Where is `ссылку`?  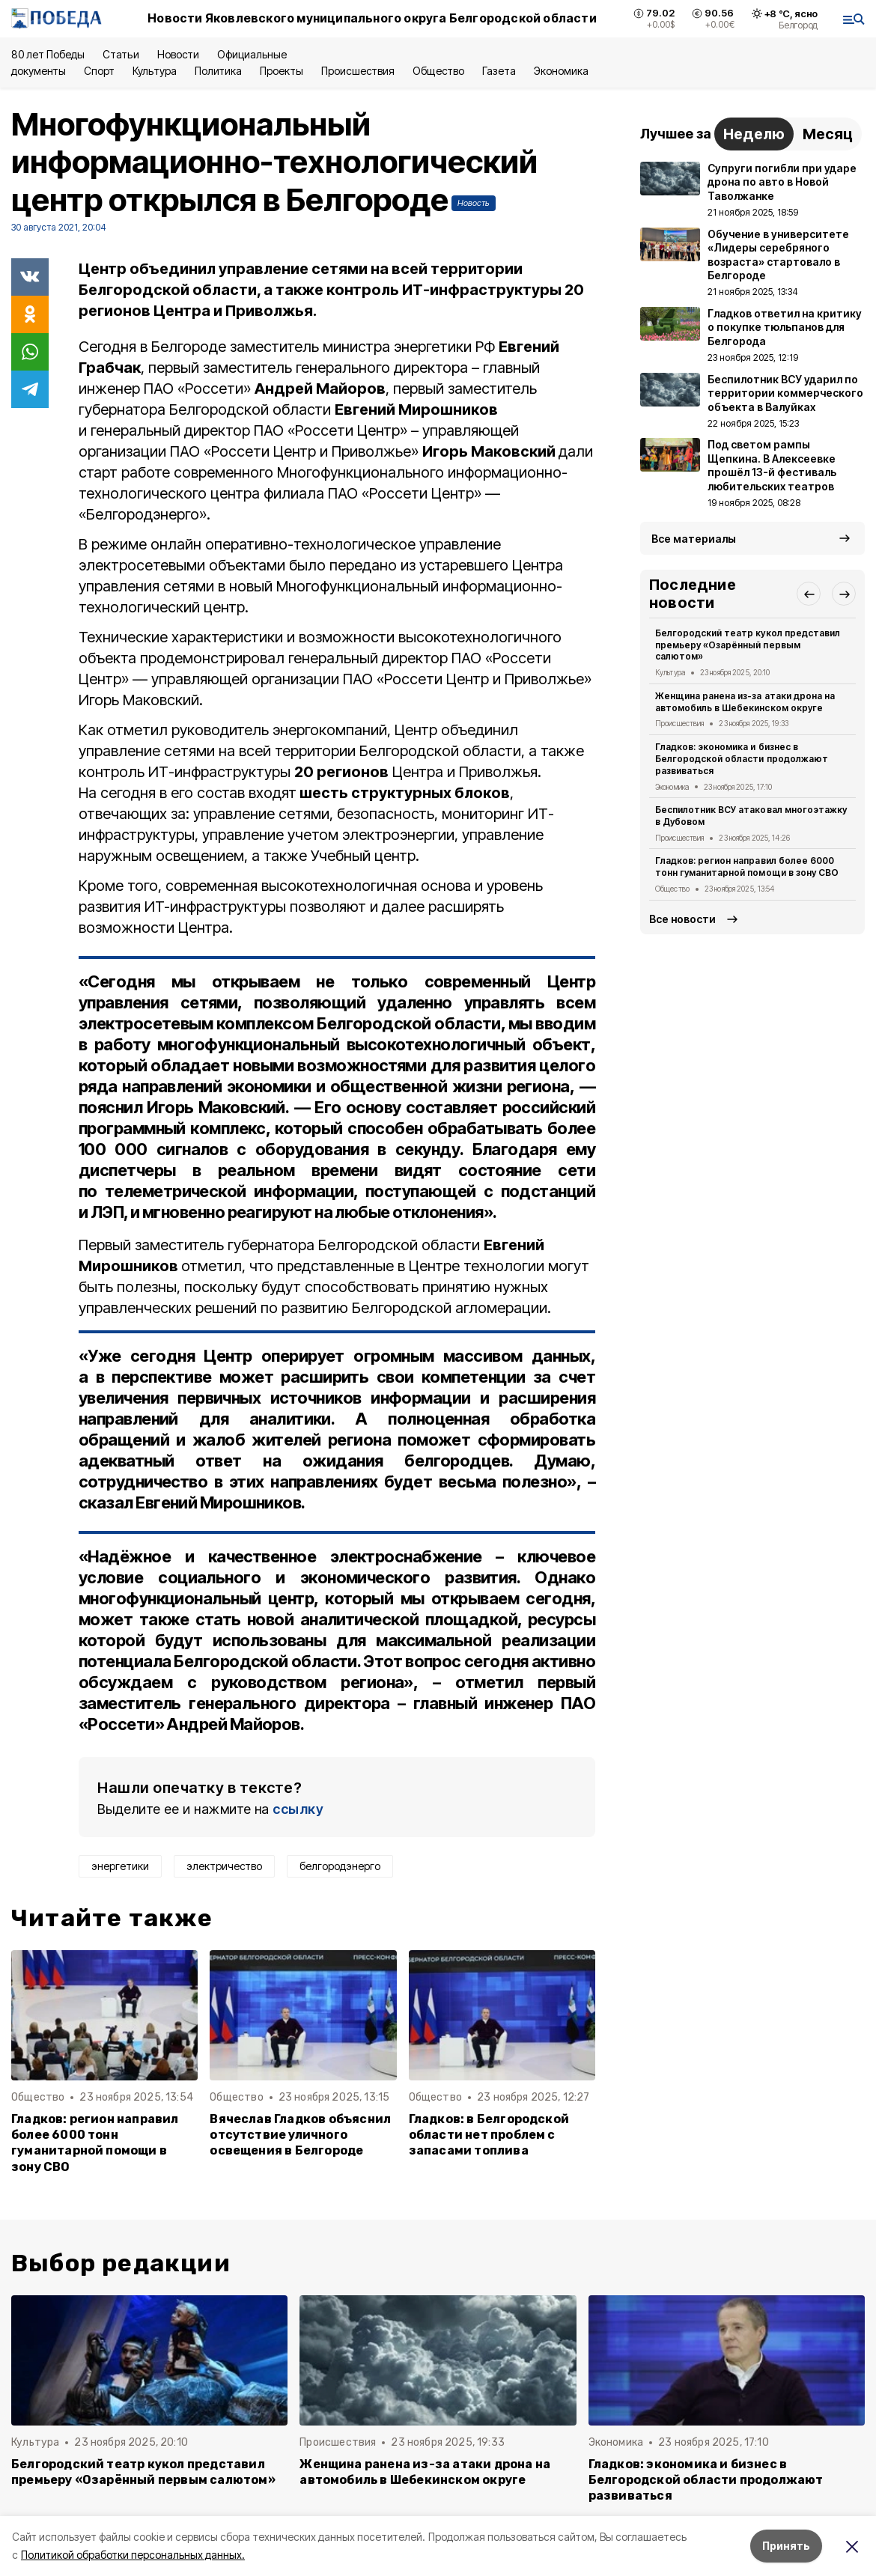 ссылку is located at coordinates (298, 1809).